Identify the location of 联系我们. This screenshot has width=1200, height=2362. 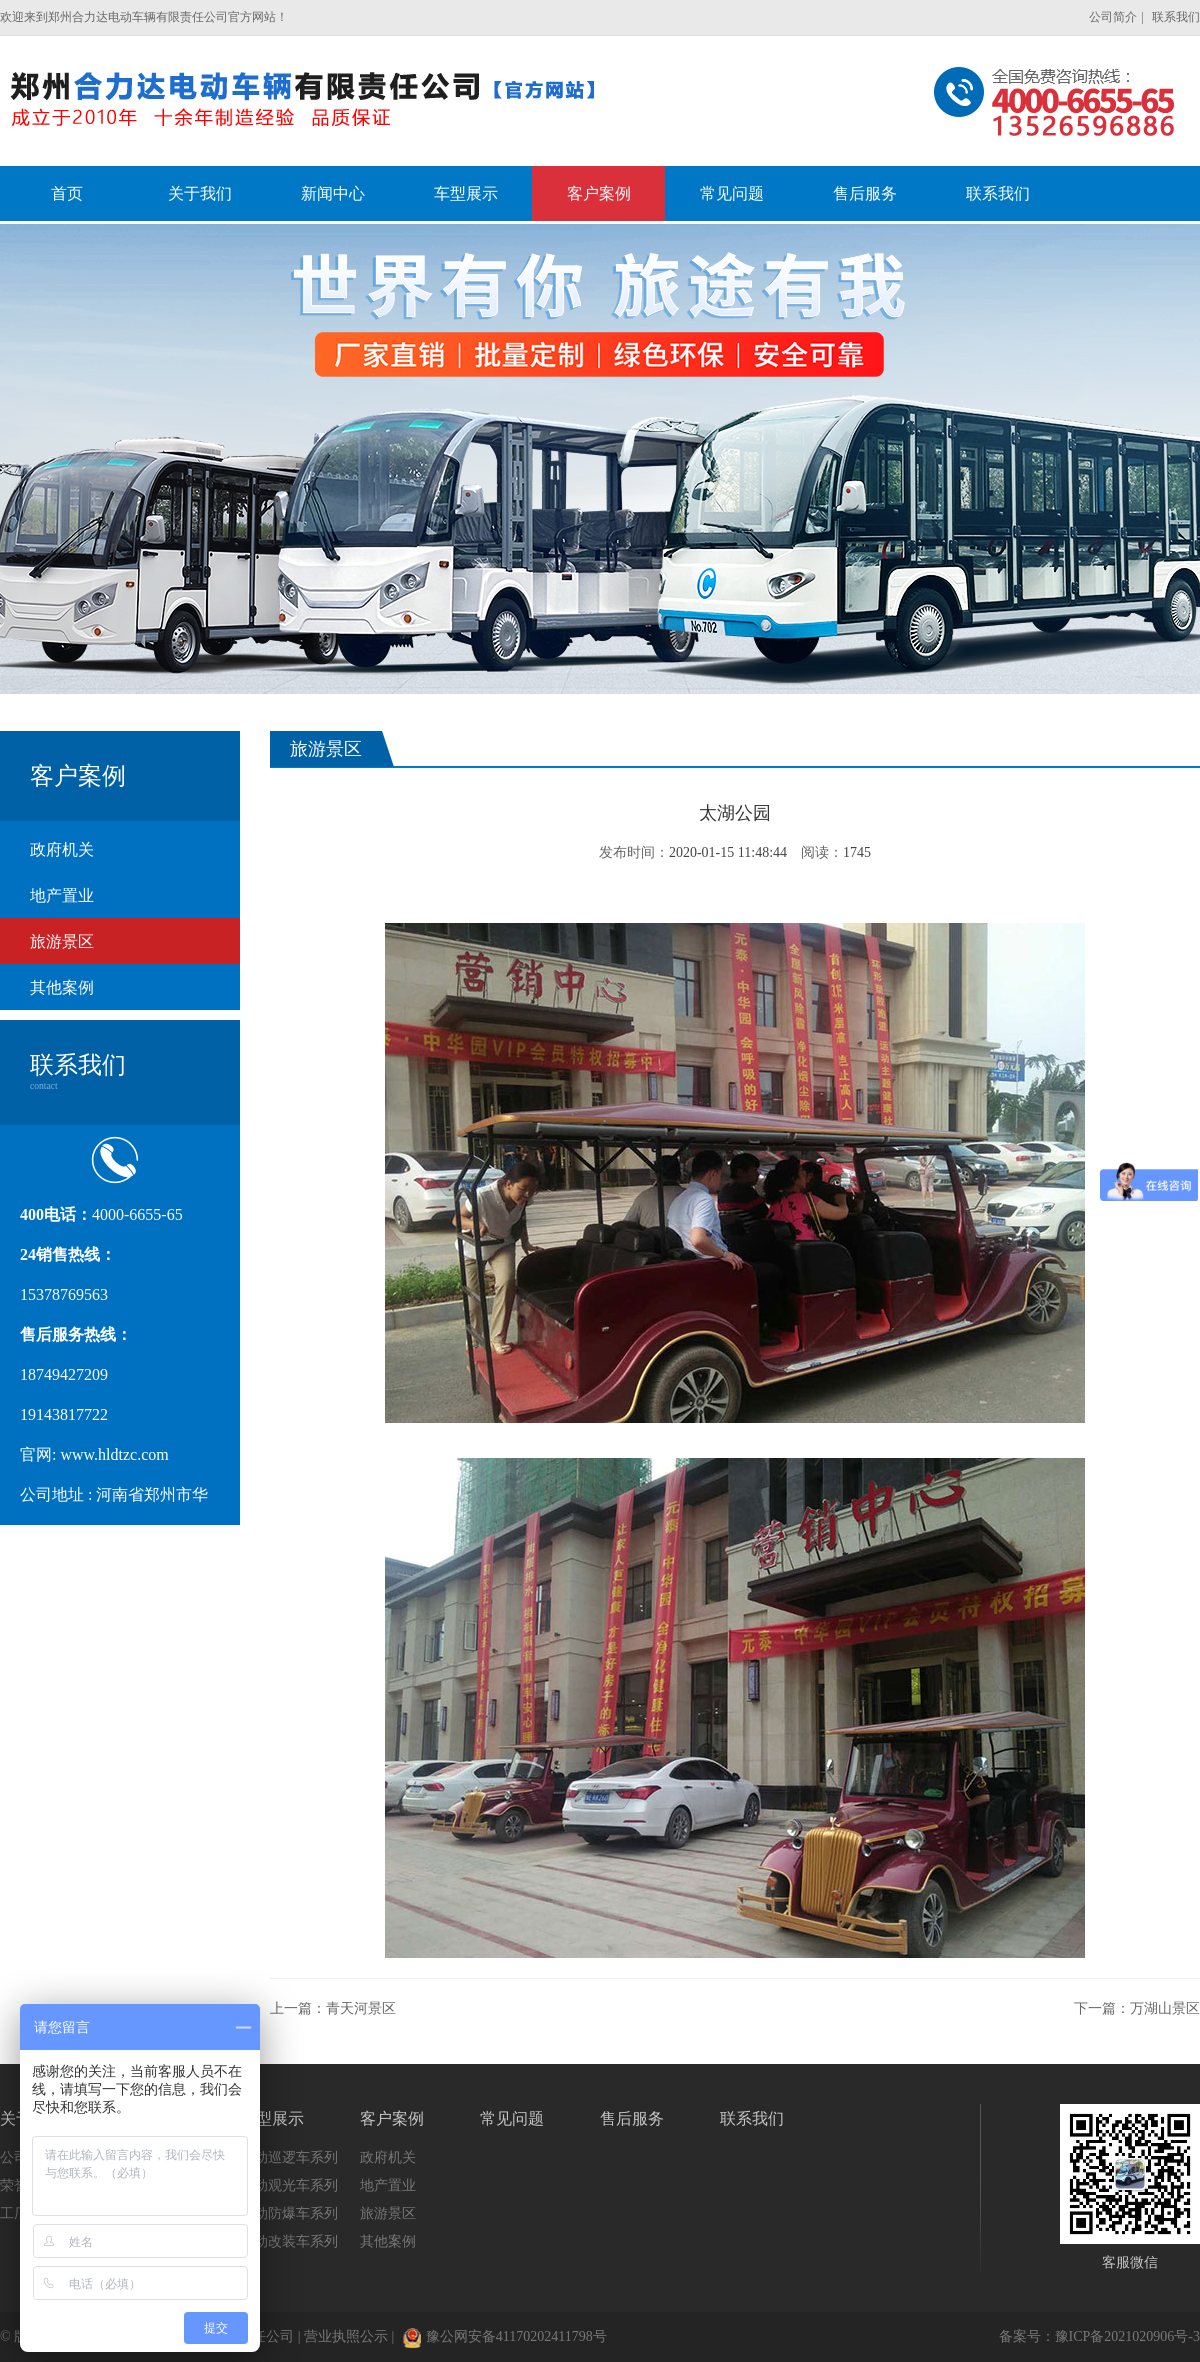
(1176, 17).